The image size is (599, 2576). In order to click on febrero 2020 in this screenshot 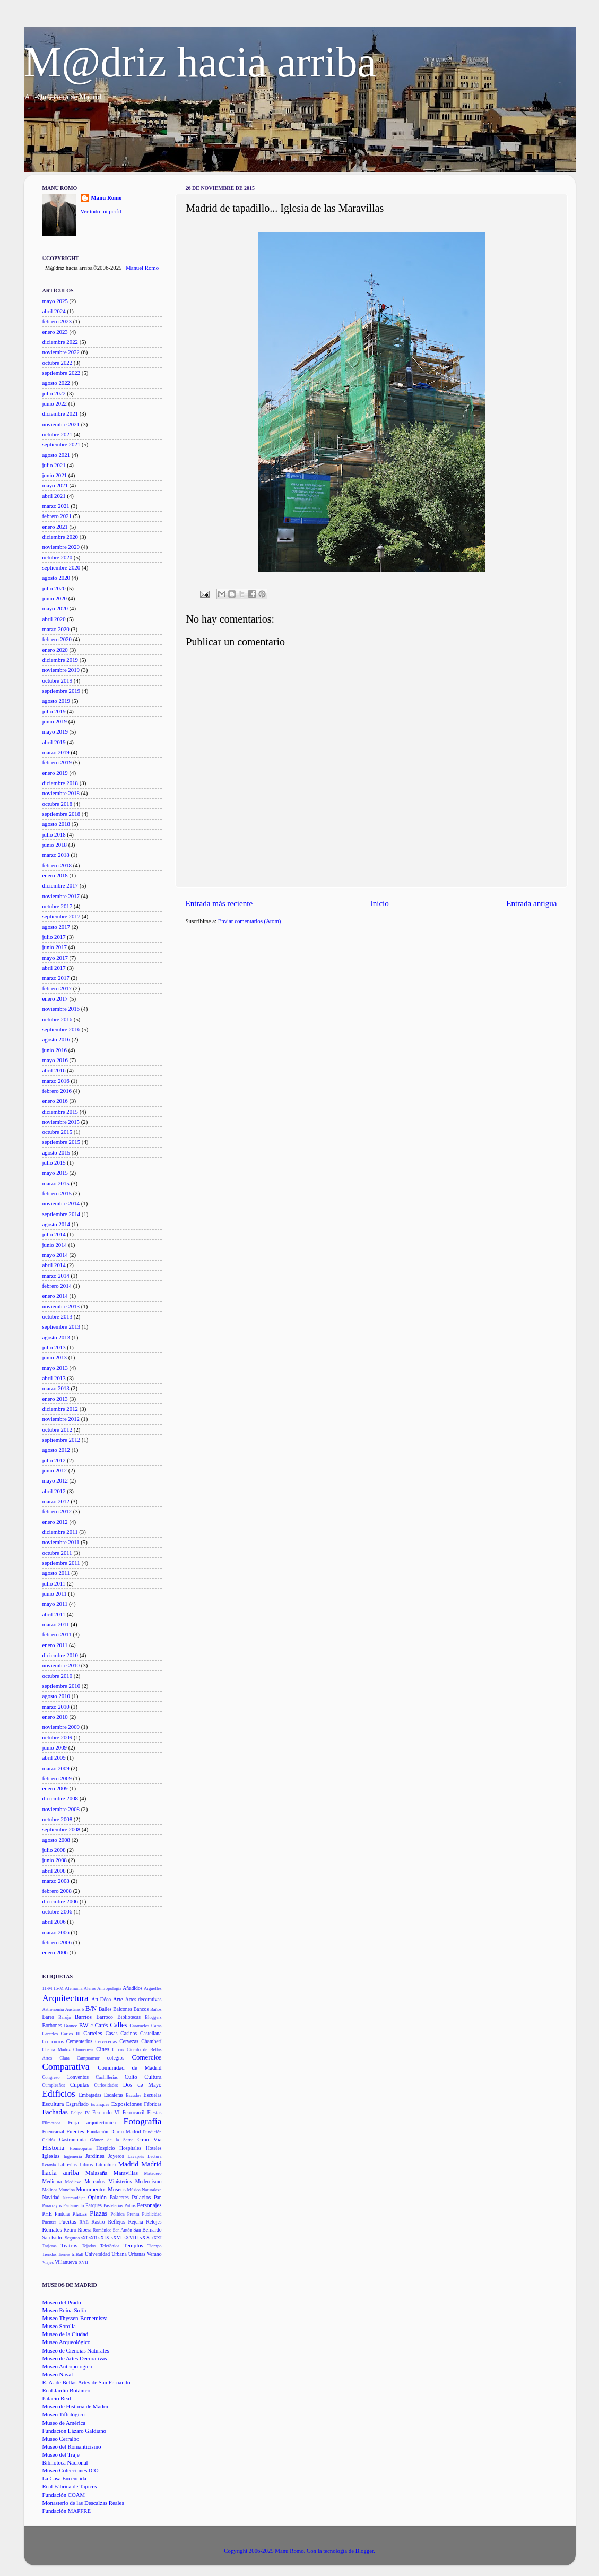, I will do `click(57, 639)`.